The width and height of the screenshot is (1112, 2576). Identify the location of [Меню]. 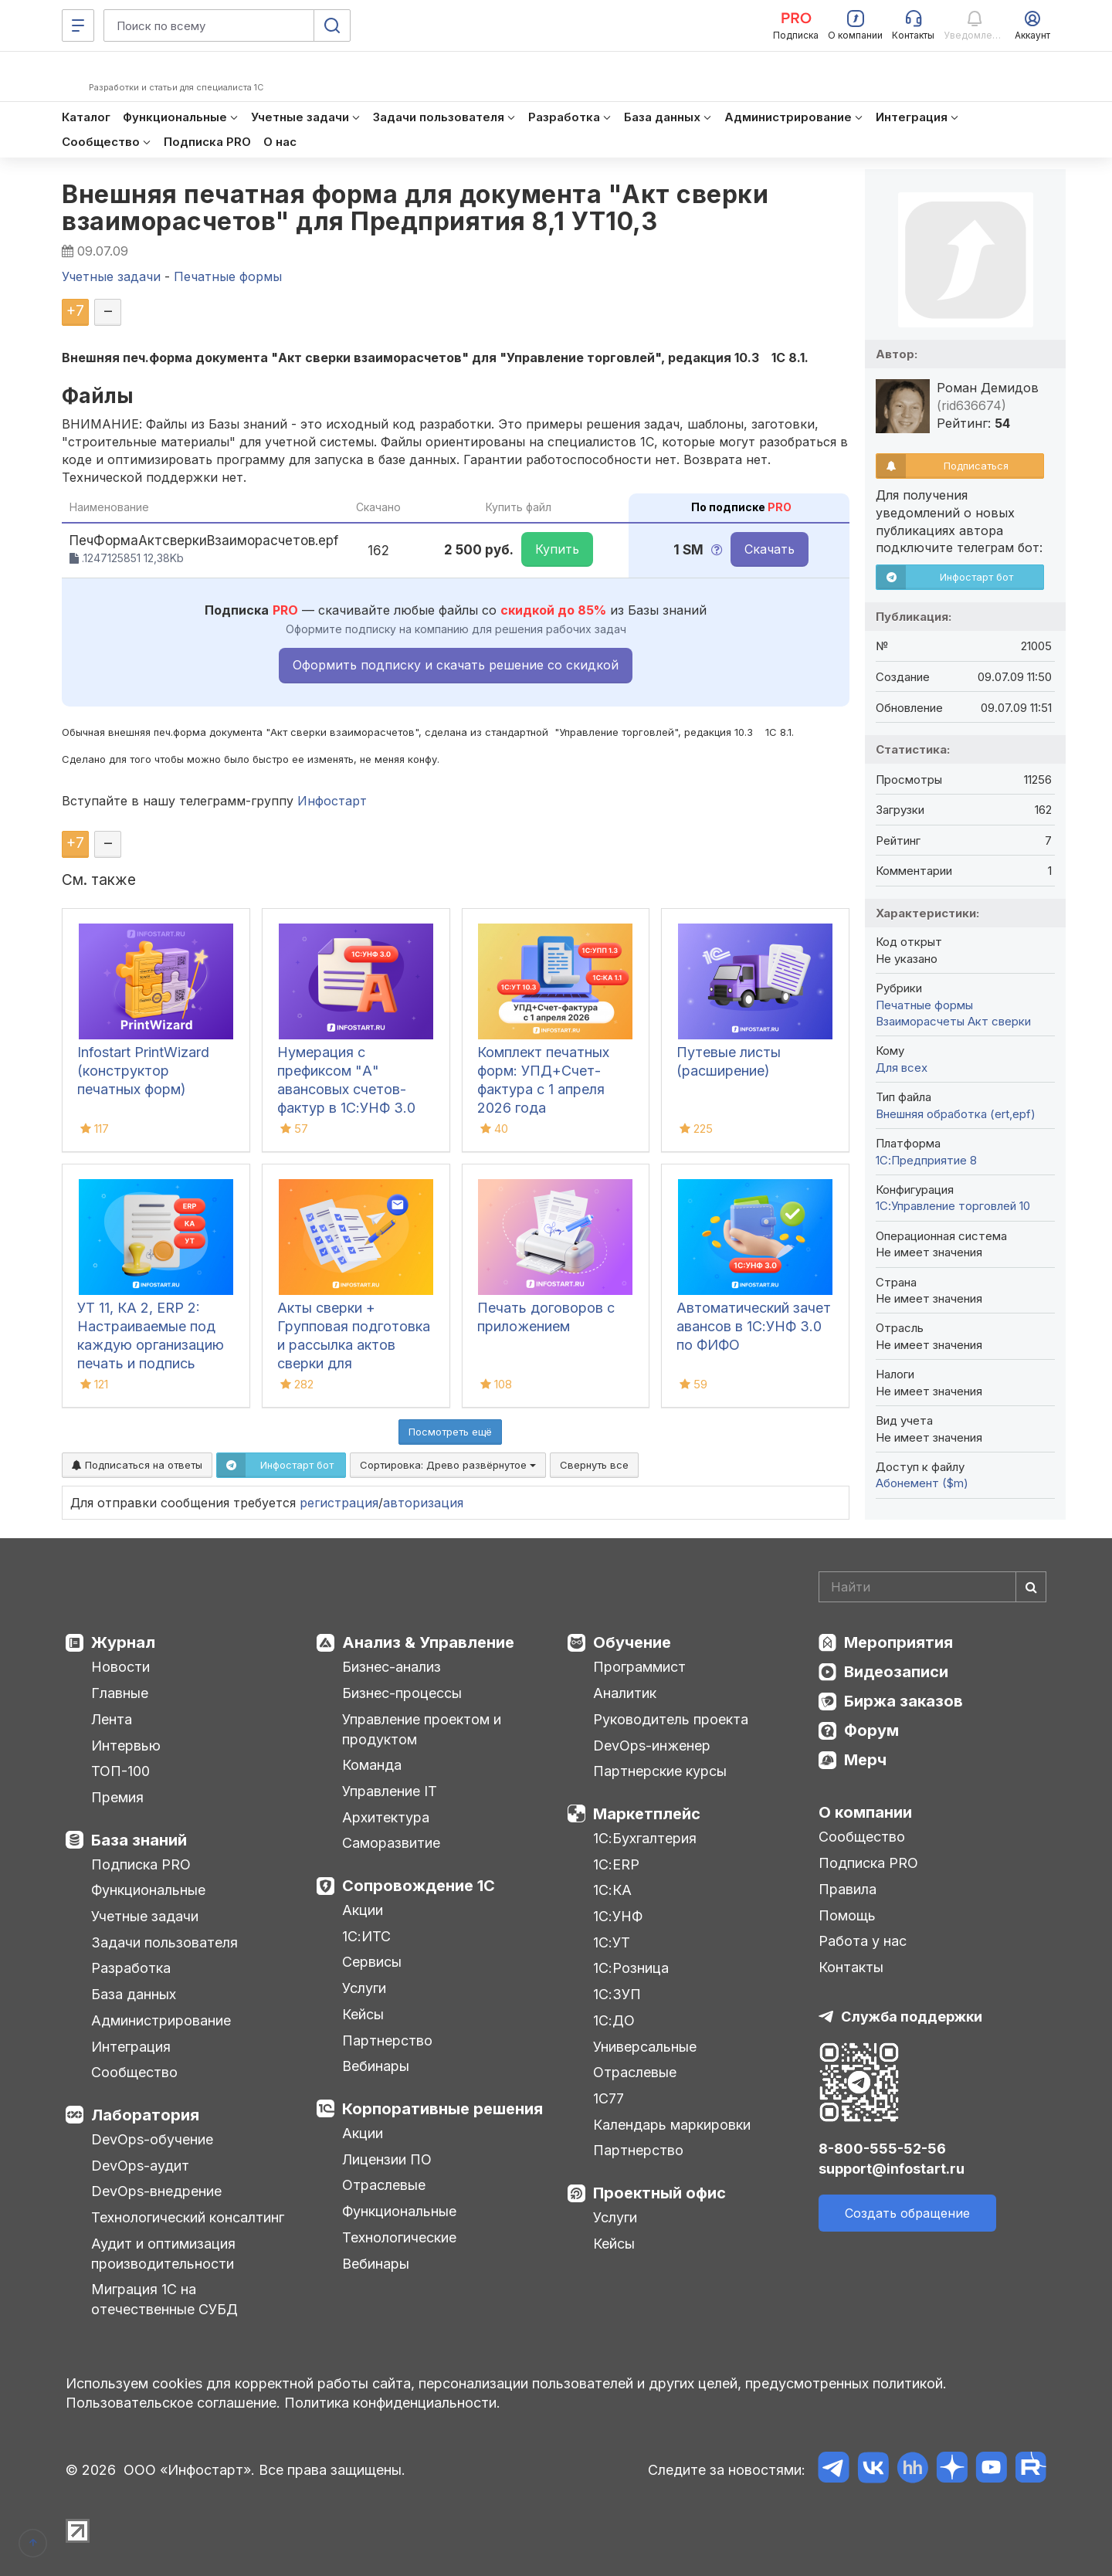
(78, 25).